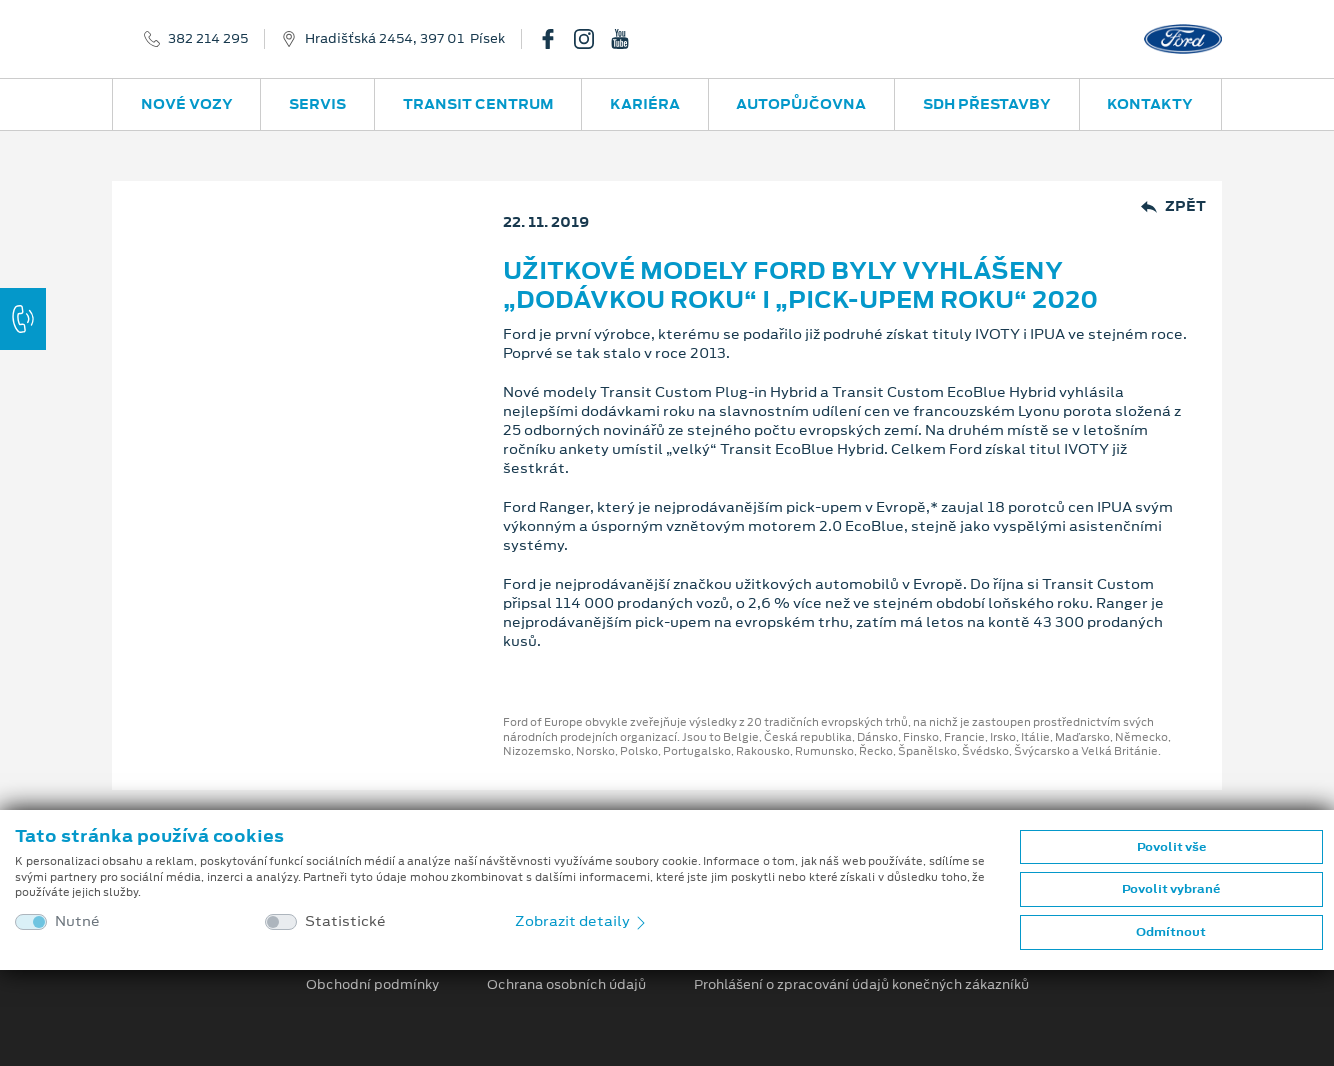  What do you see at coordinates (1150, 104) in the screenshot?
I see `Kontakty` at bounding box center [1150, 104].